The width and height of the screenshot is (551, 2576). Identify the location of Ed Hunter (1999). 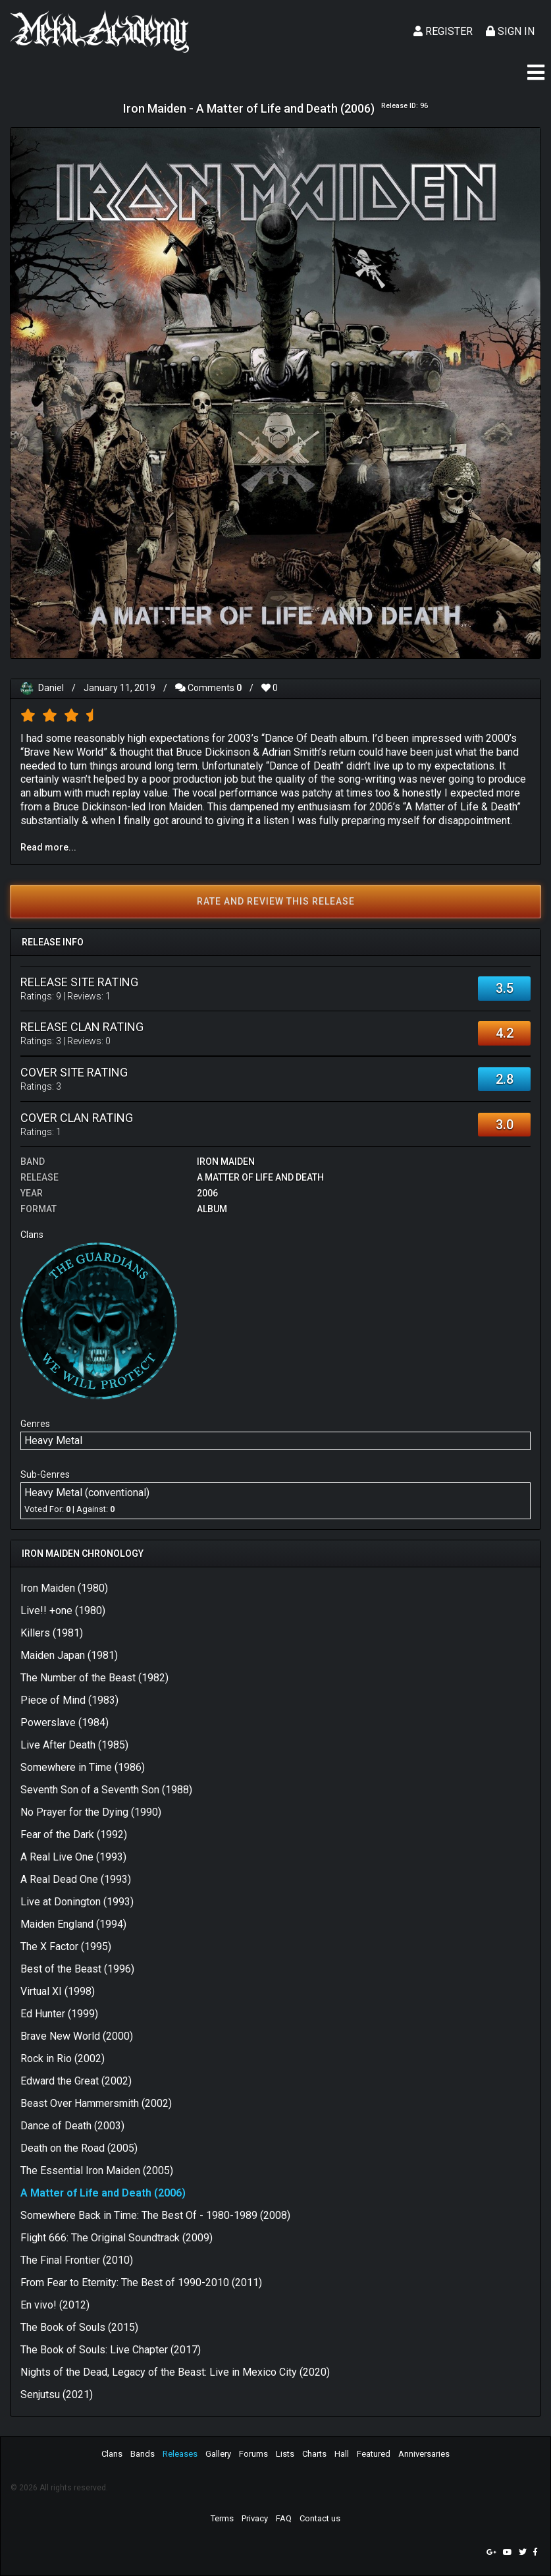
(59, 2013).